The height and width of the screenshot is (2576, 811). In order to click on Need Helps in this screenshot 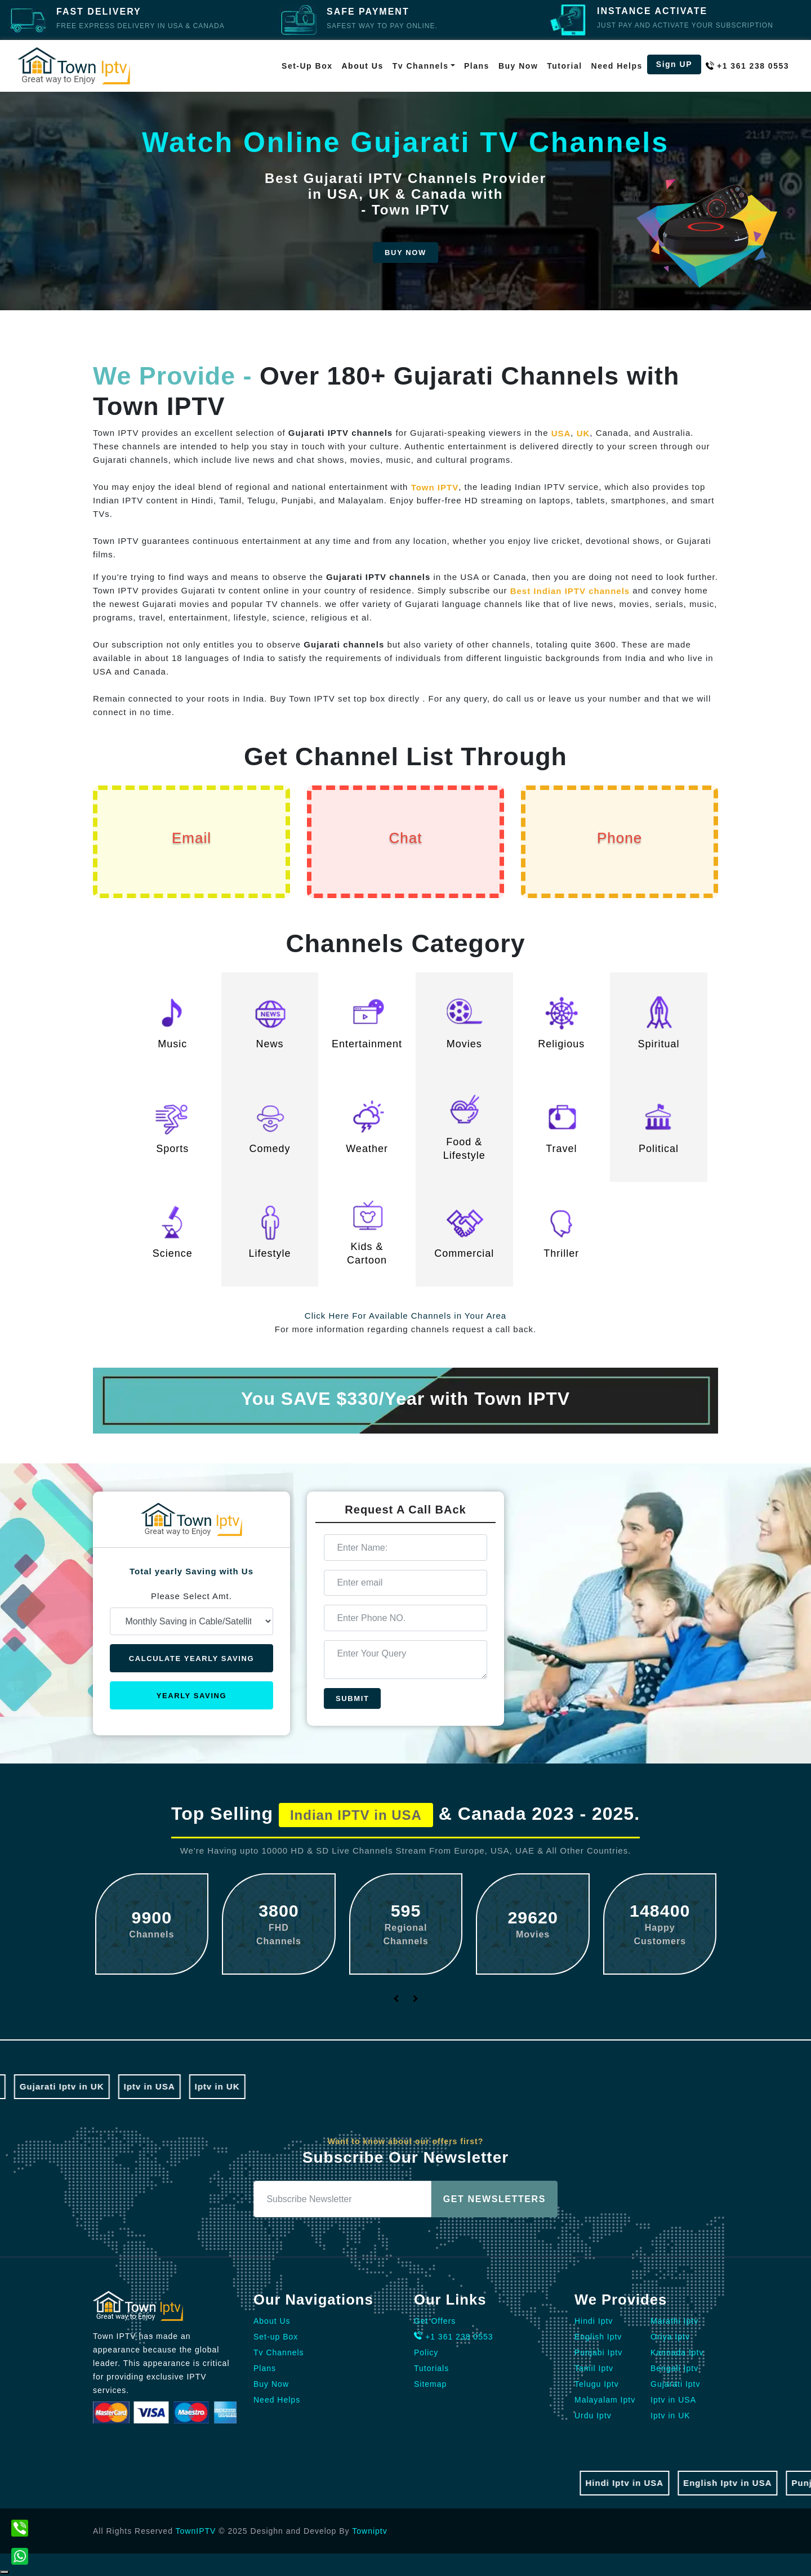, I will do `click(617, 65)`.